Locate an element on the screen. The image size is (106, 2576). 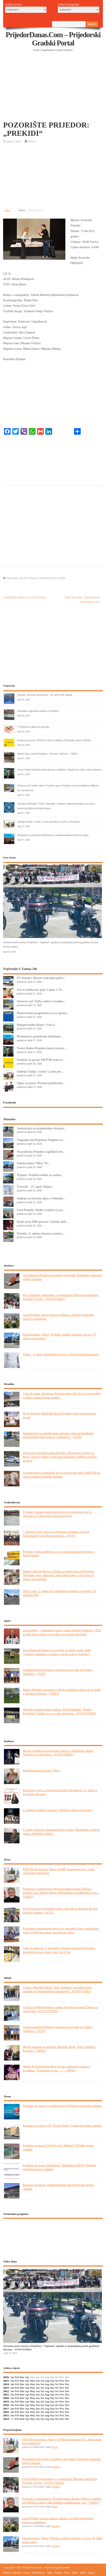
2022 is located at coordinates (6, 2391).